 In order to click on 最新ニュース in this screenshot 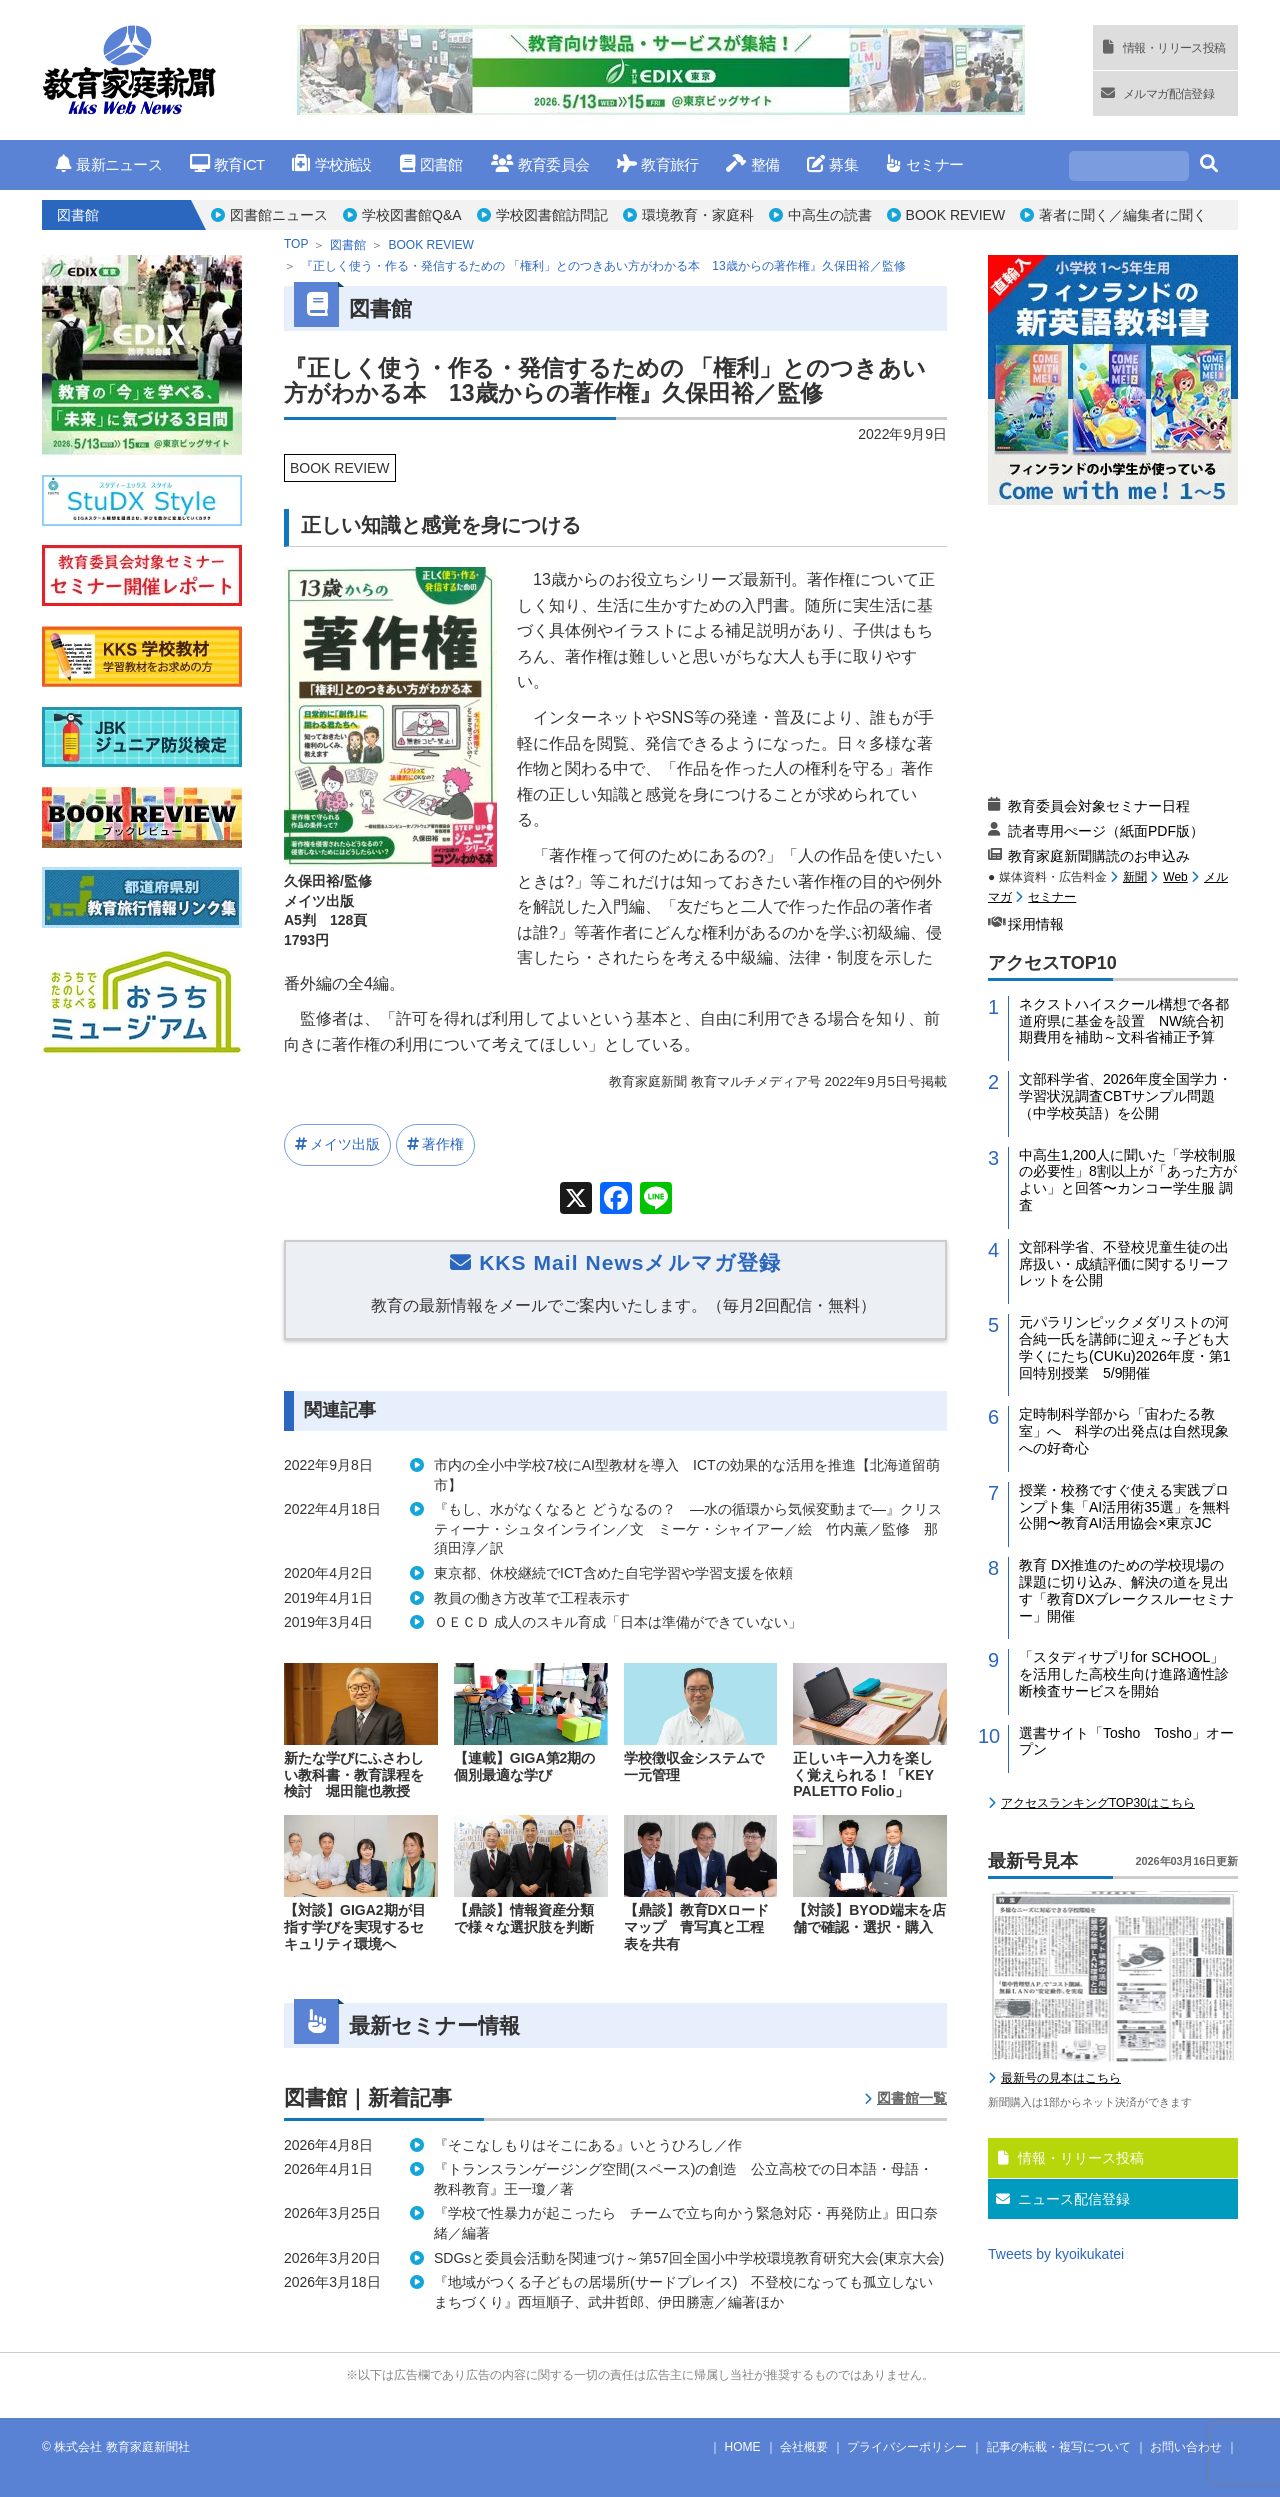, I will do `click(109, 164)`.